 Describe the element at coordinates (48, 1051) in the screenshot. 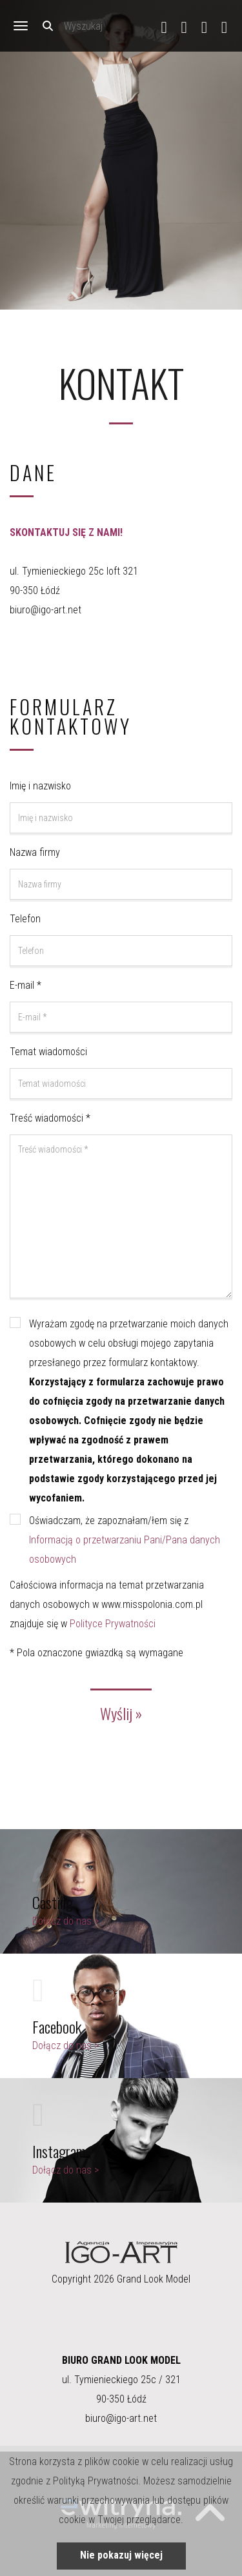

I see `Temat wiadomości` at that location.